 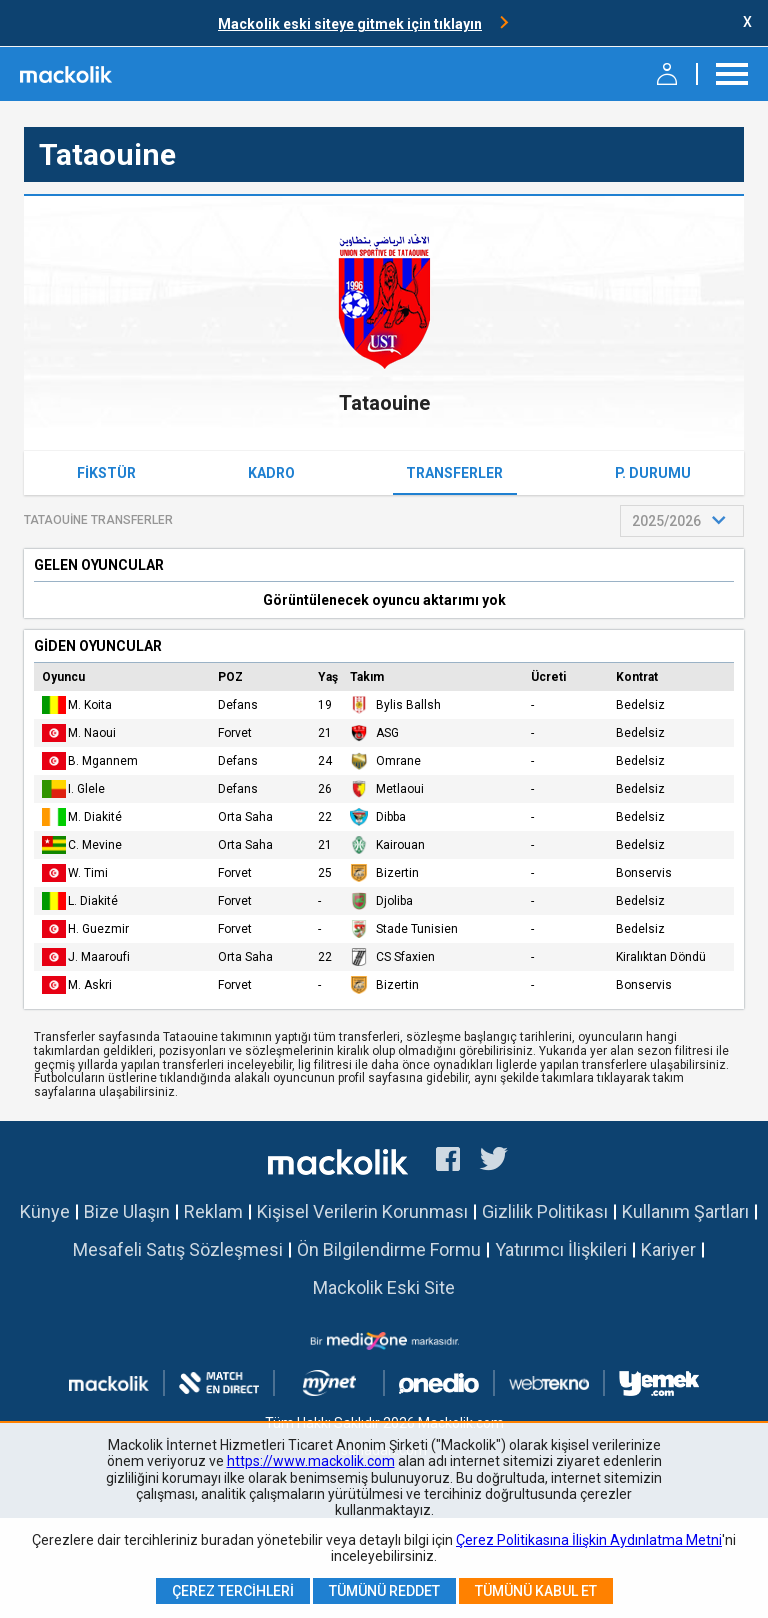 What do you see at coordinates (384, 1591) in the screenshot?
I see `Tümünü Reddet` at bounding box center [384, 1591].